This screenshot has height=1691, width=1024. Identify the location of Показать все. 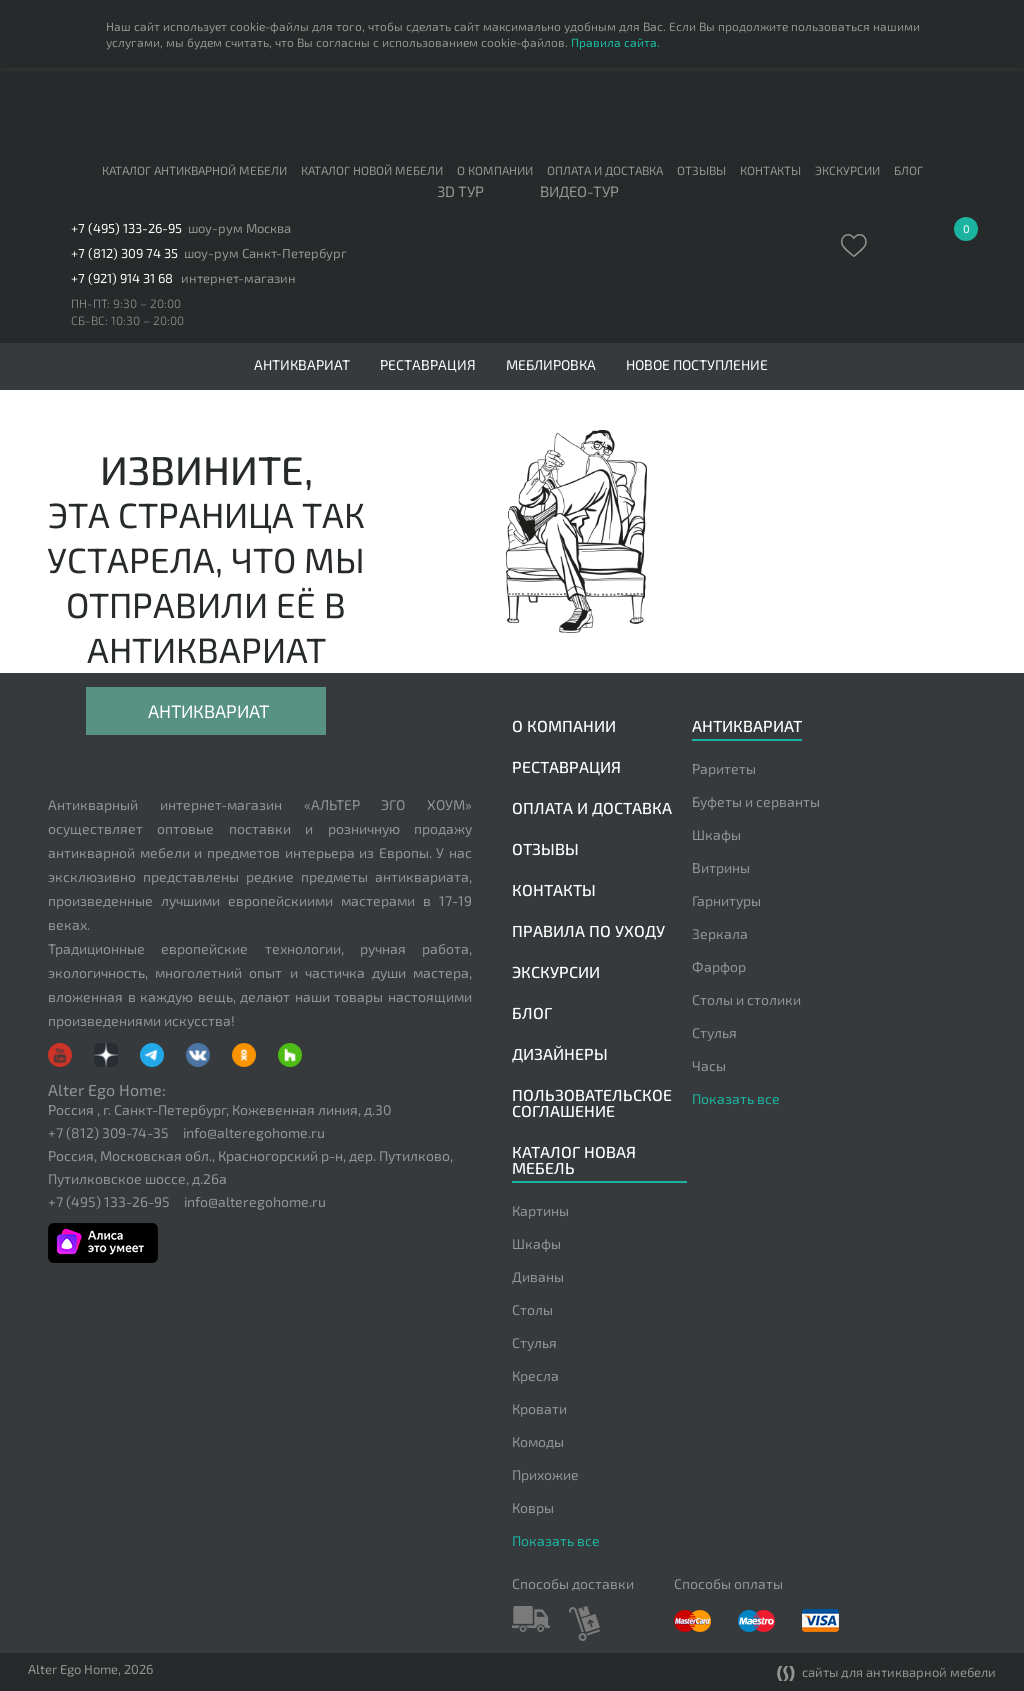
(736, 1098).